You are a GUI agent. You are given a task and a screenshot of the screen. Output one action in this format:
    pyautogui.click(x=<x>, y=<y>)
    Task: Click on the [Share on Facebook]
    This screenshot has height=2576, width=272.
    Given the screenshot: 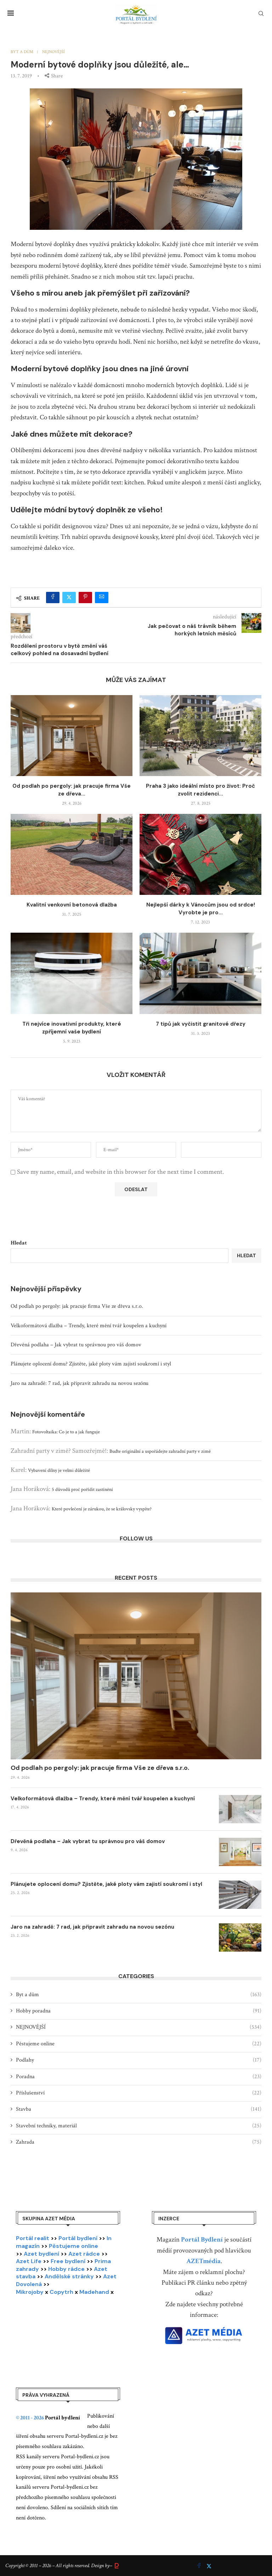 What is the action you would take?
    pyautogui.click(x=53, y=597)
    